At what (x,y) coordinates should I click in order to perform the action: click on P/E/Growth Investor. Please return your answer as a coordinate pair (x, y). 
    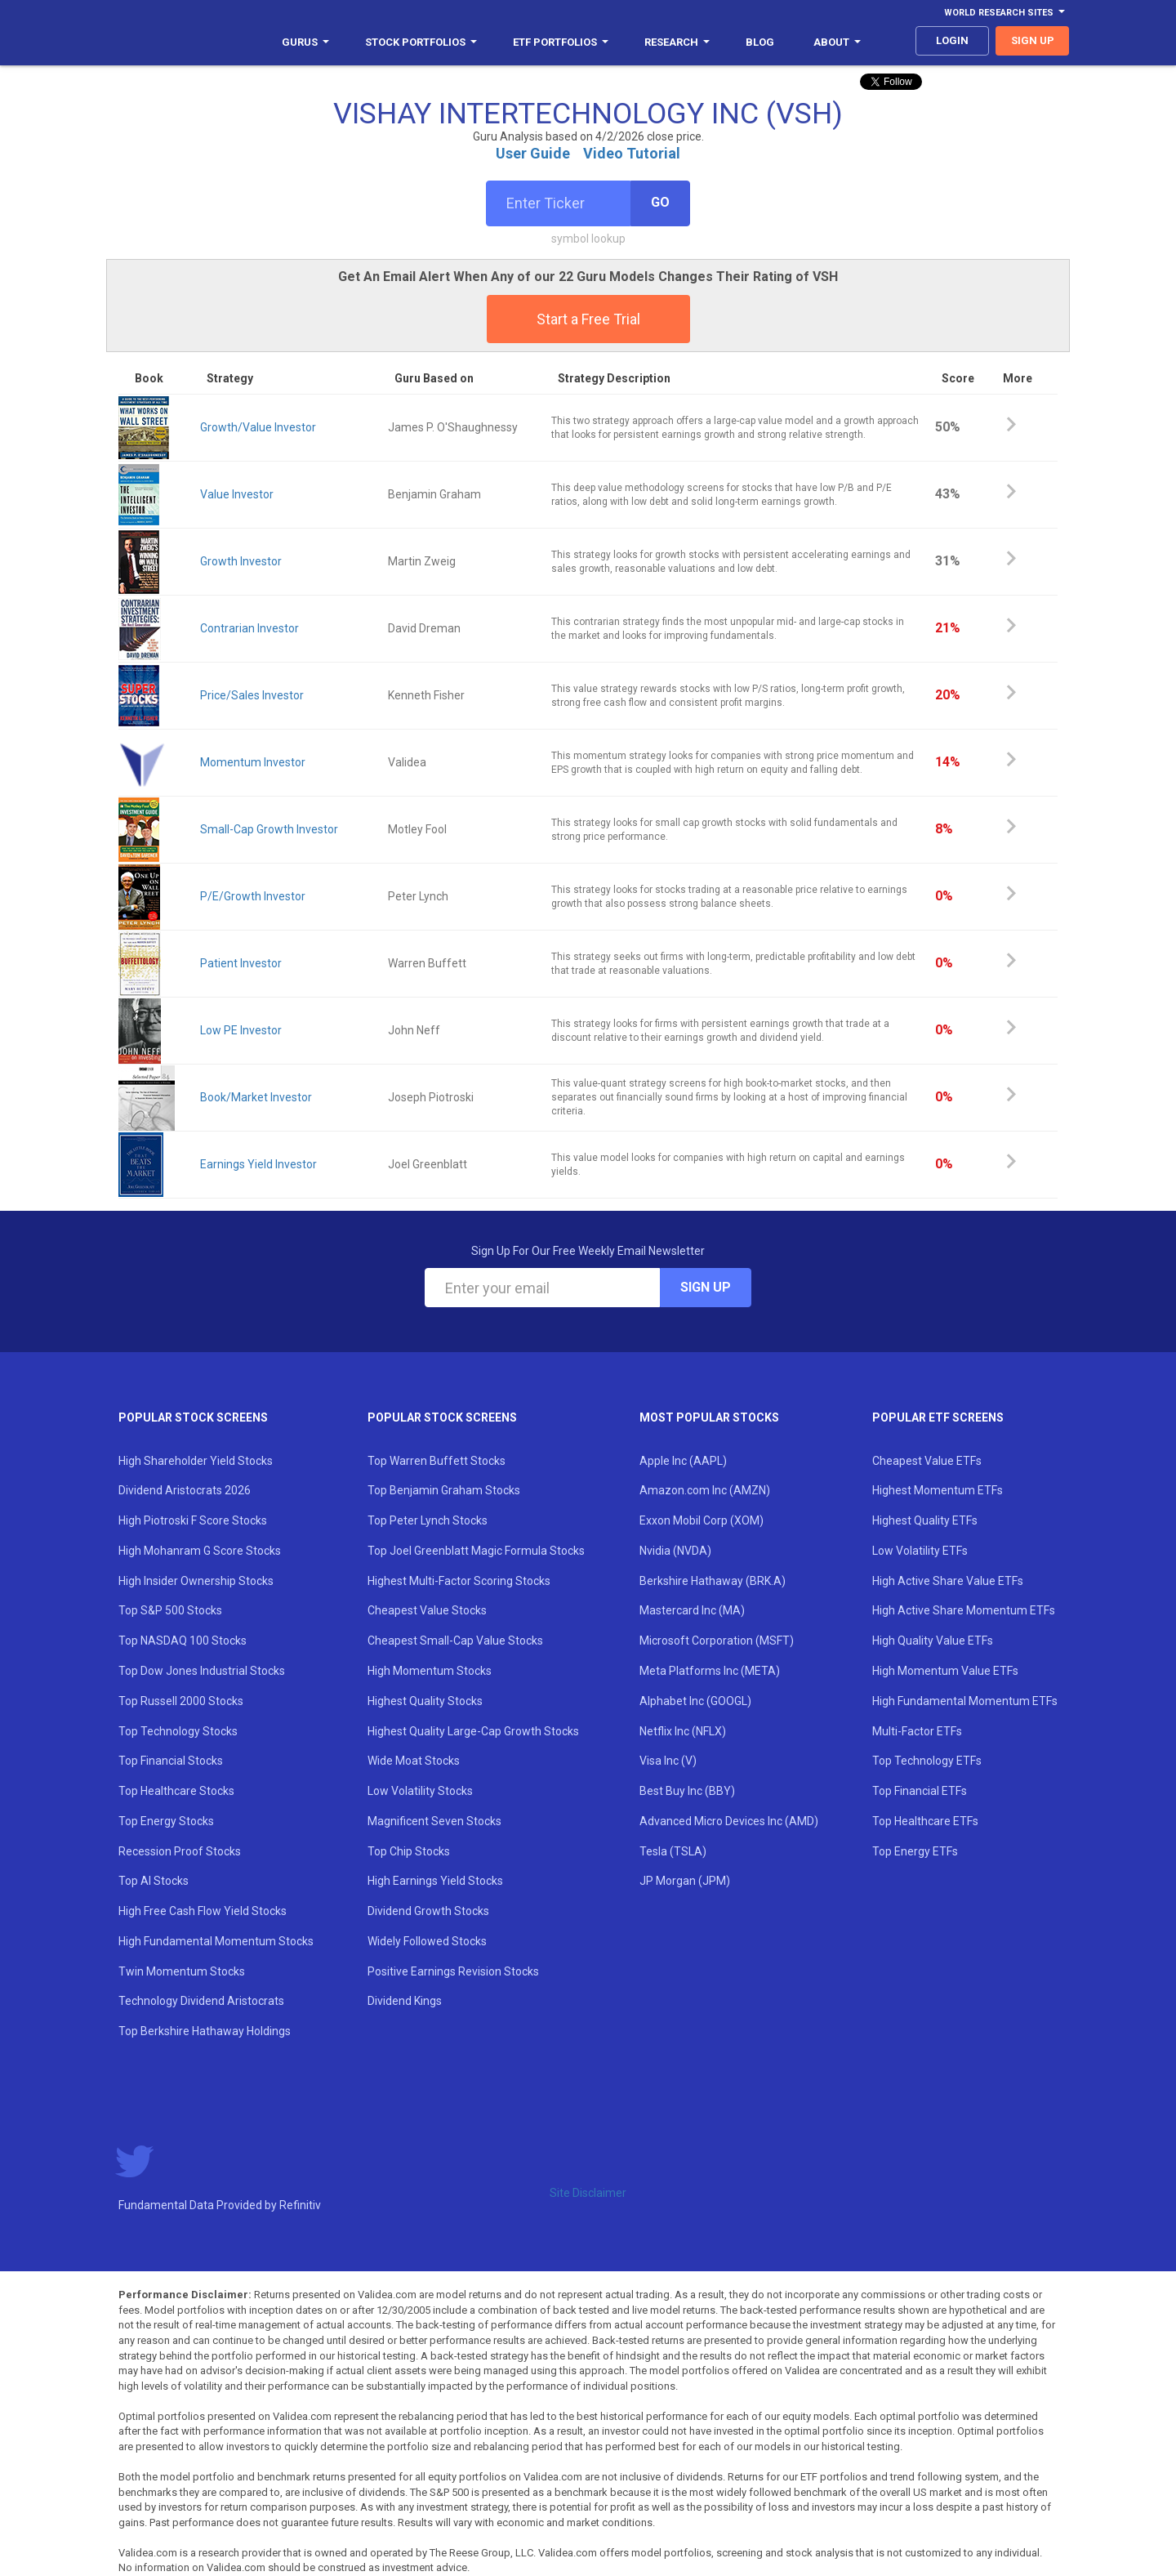
    Looking at the image, I should click on (252, 896).